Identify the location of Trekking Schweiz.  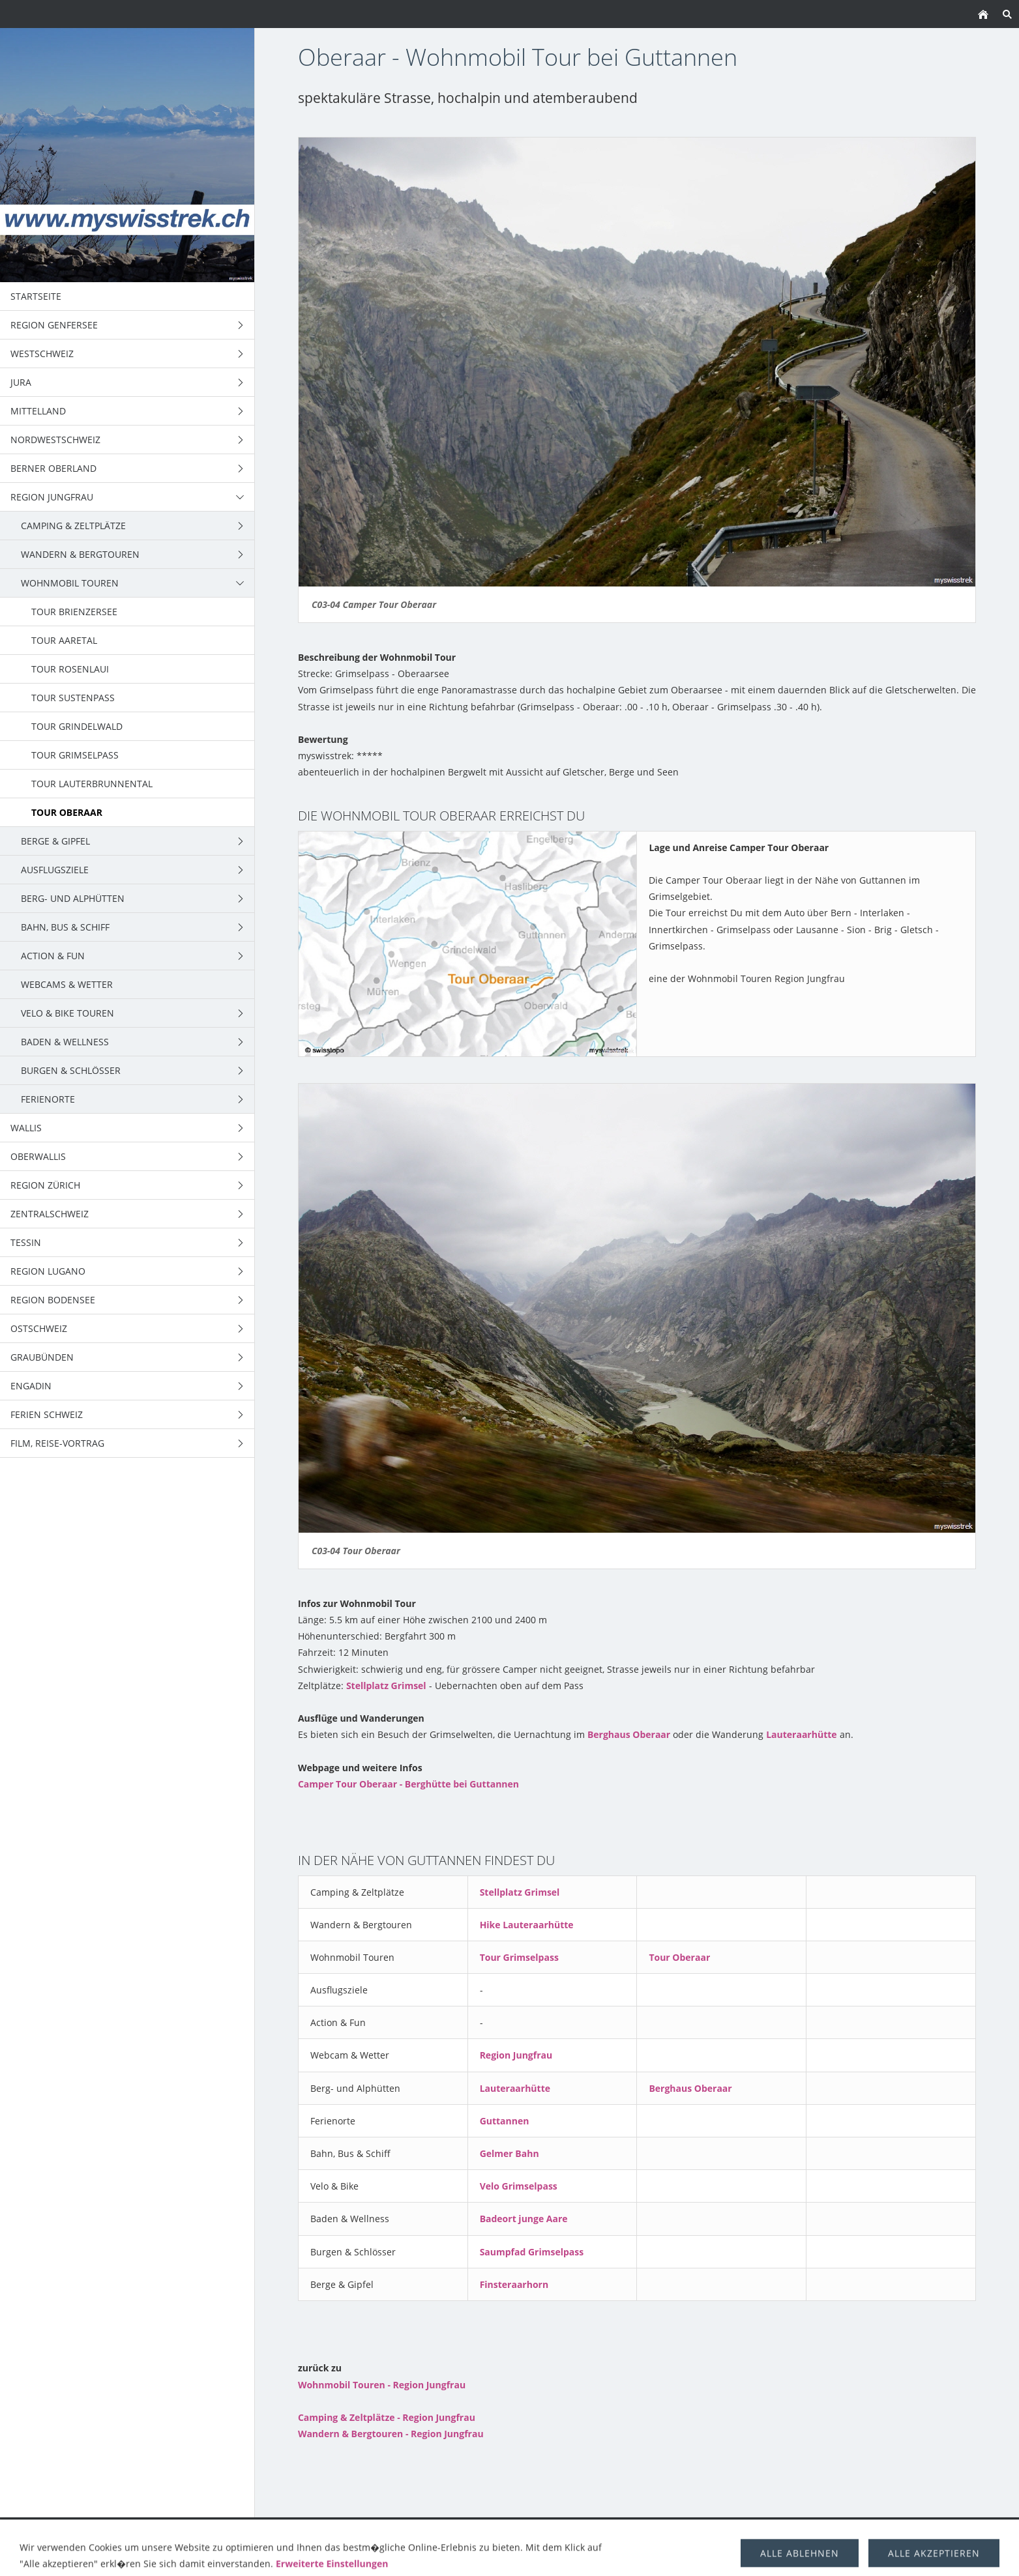
(606, 2531).